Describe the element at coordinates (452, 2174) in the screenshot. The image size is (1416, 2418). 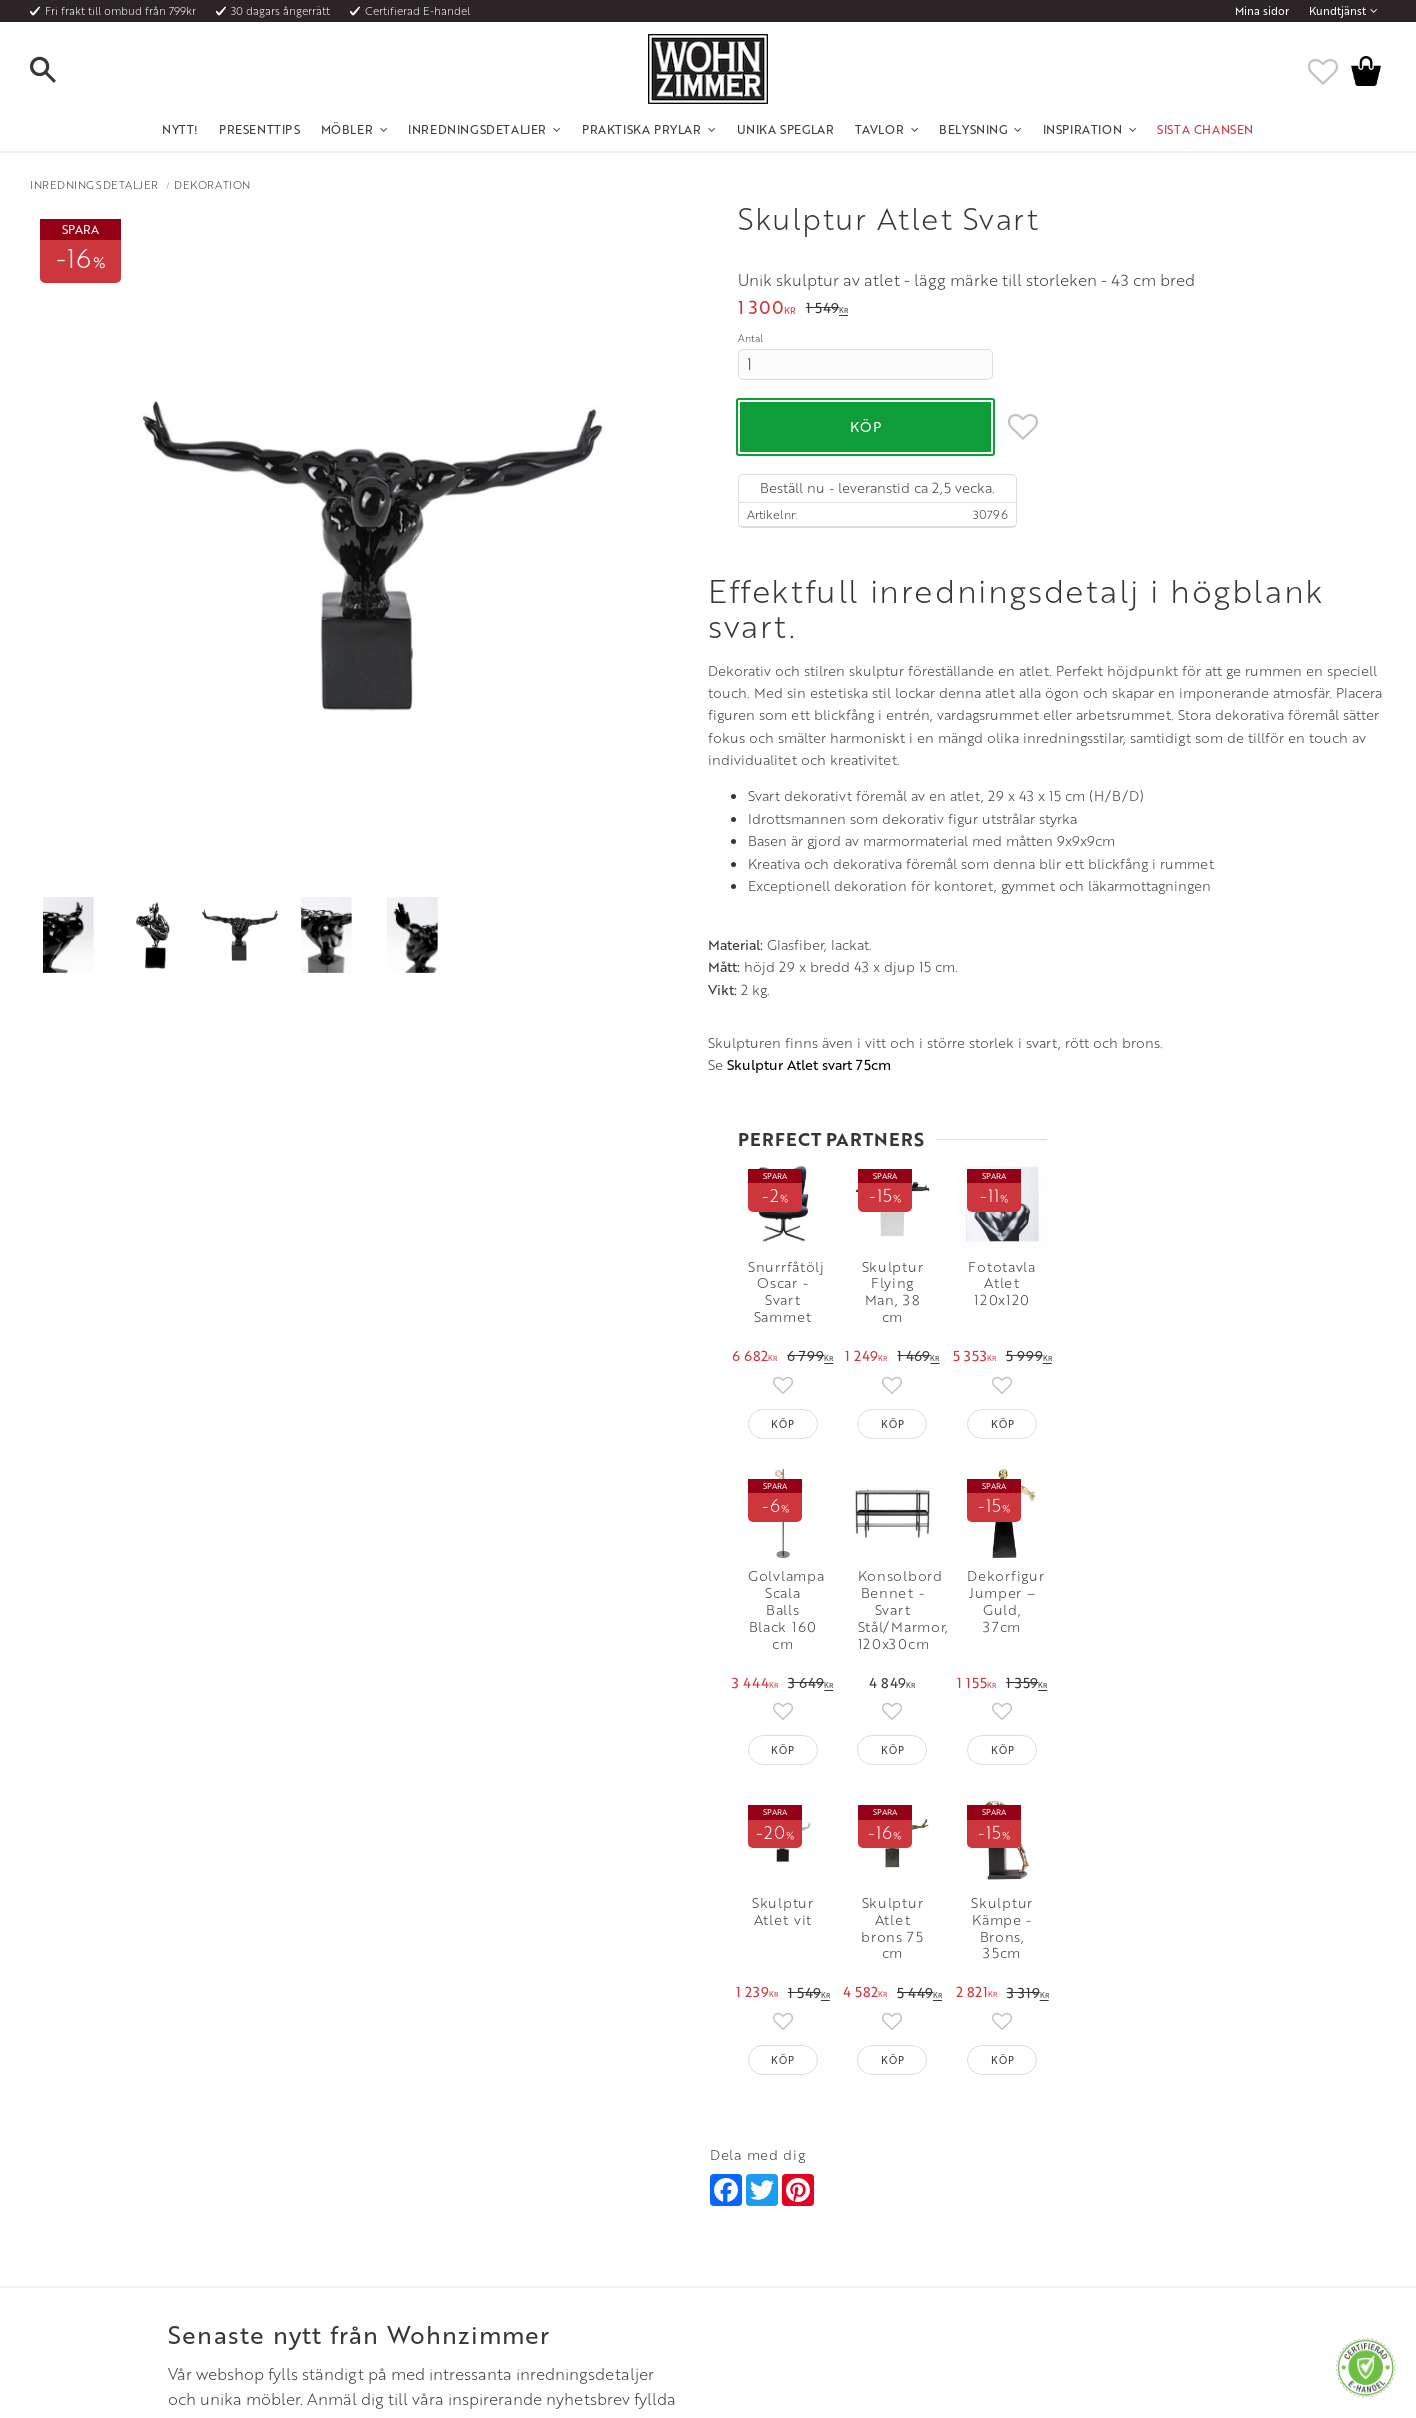
I see `Olika stilar [menuitem]` at that location.